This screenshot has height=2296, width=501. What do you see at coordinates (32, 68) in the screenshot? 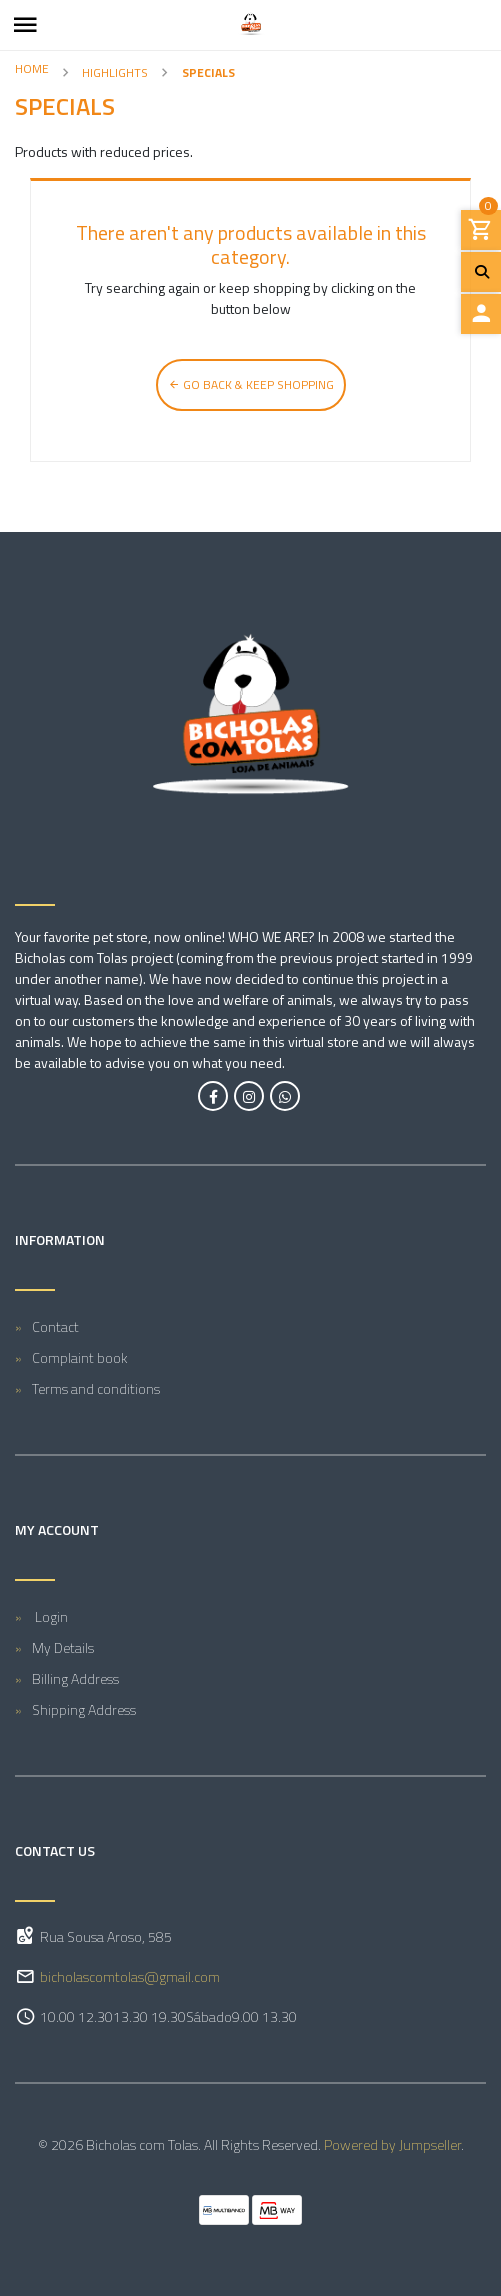
I see `Home` at bounding box center [32, 68].